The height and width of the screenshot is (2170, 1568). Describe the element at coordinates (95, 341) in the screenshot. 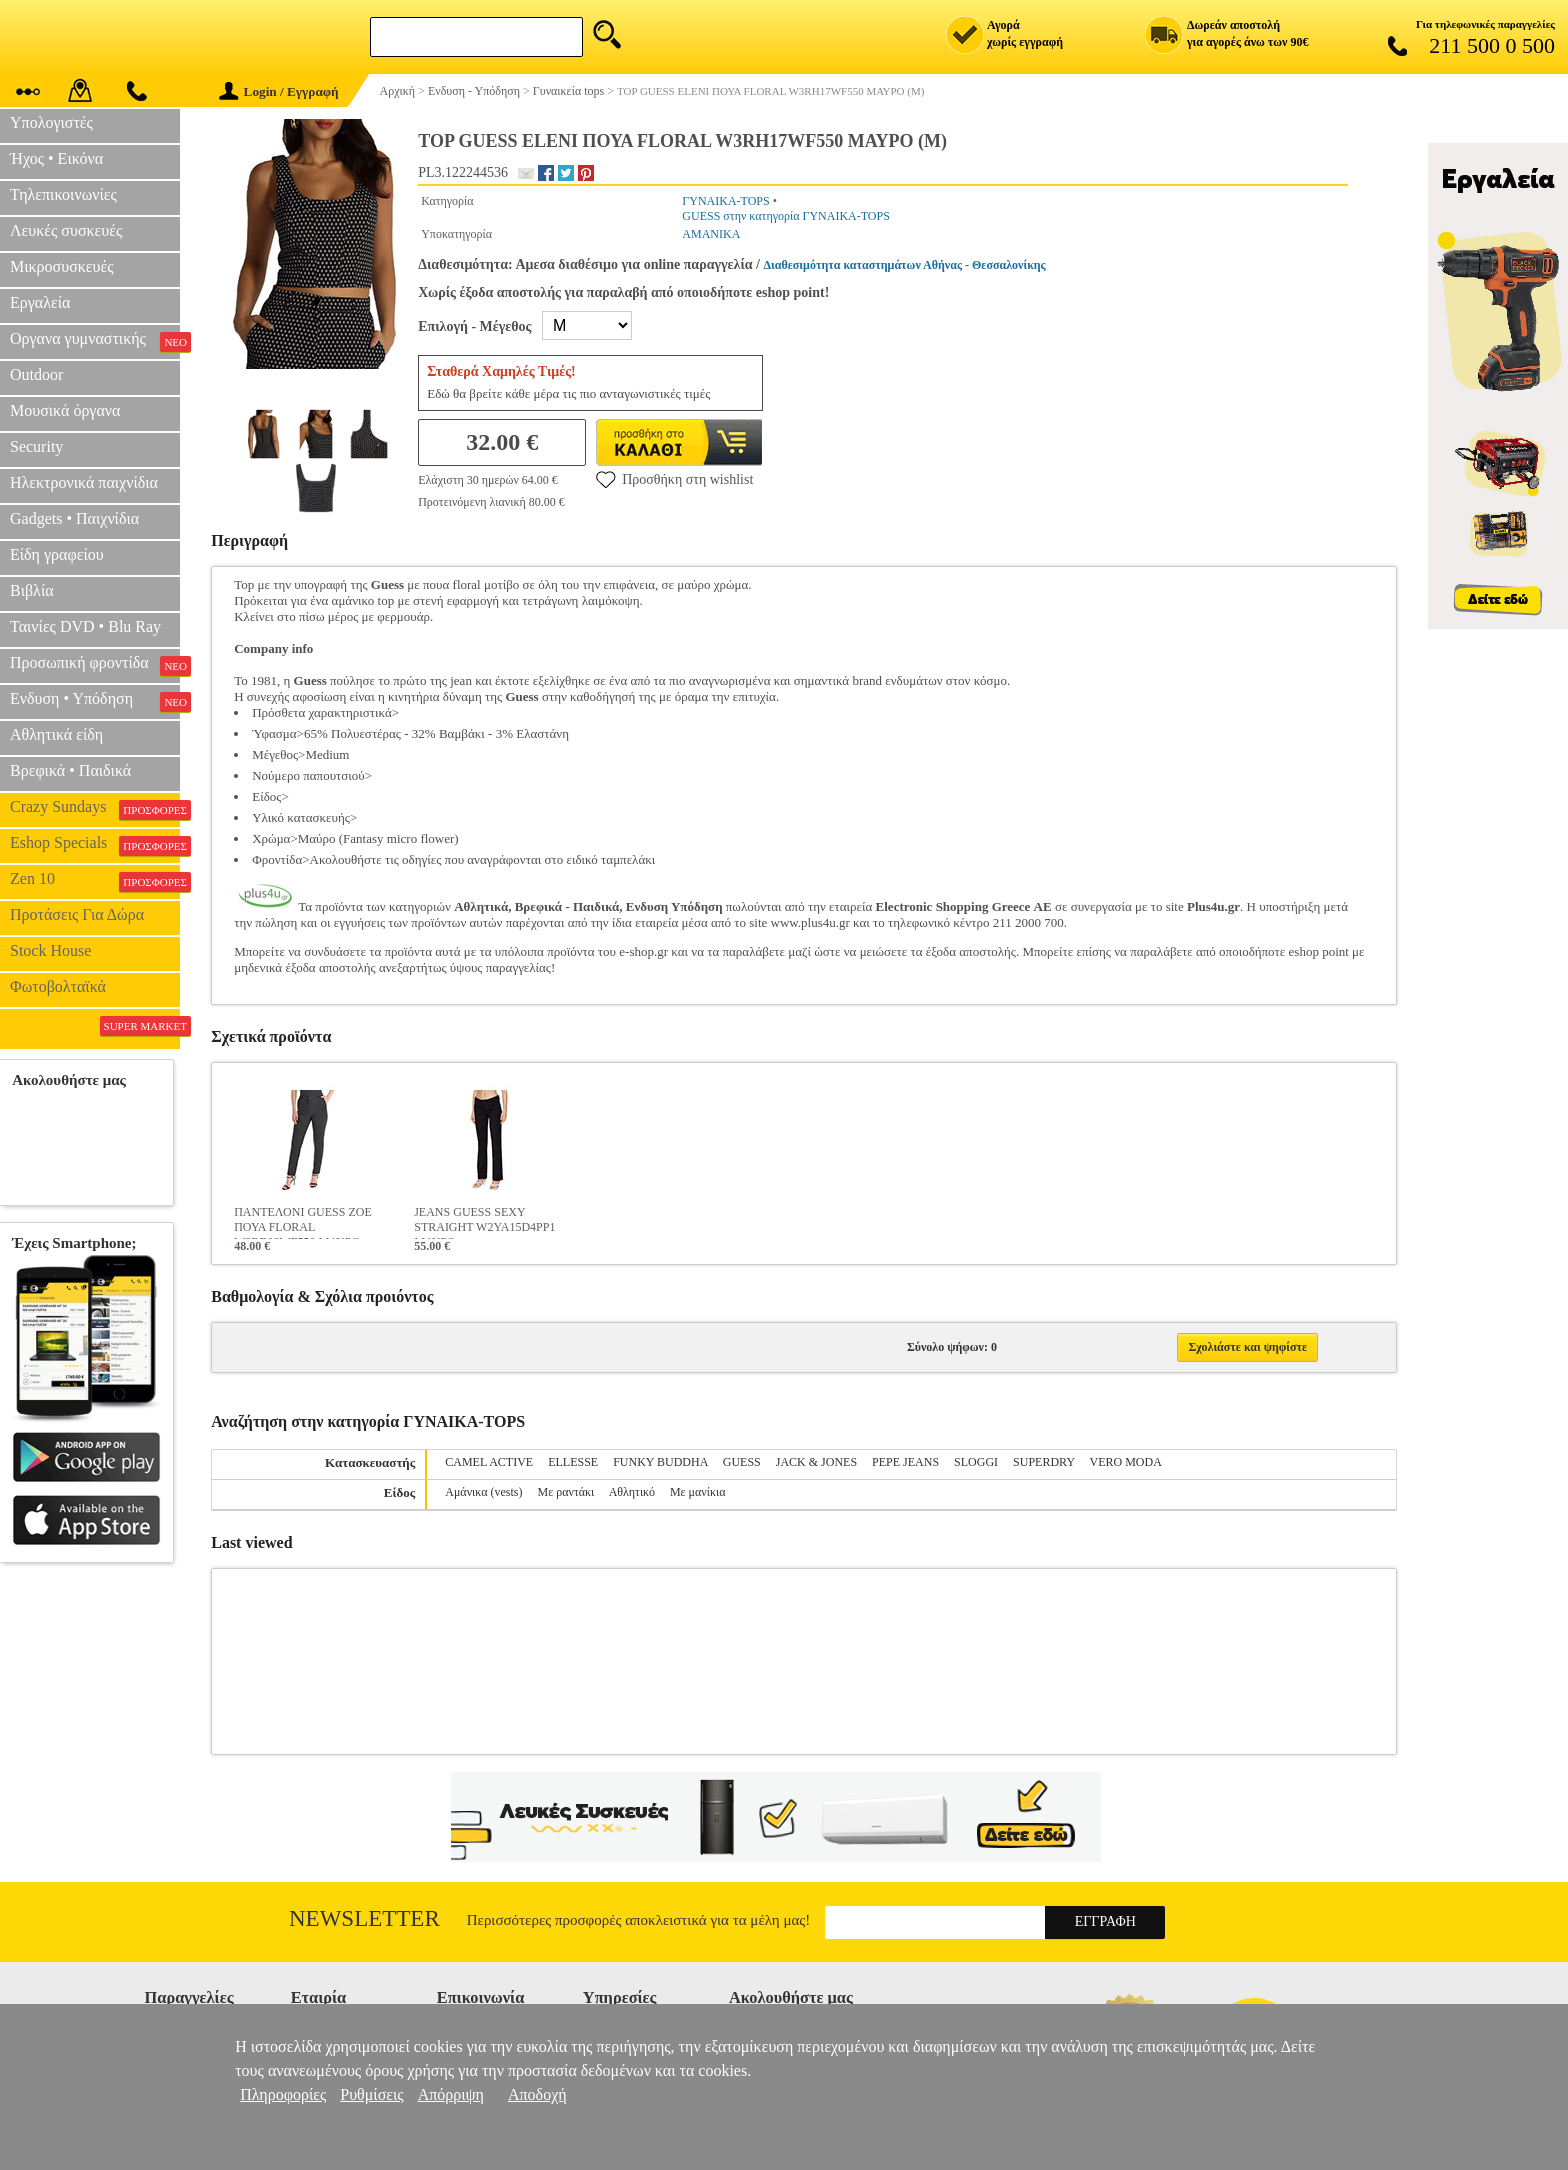

I see `Οργανα γυμναστικής` at that location.